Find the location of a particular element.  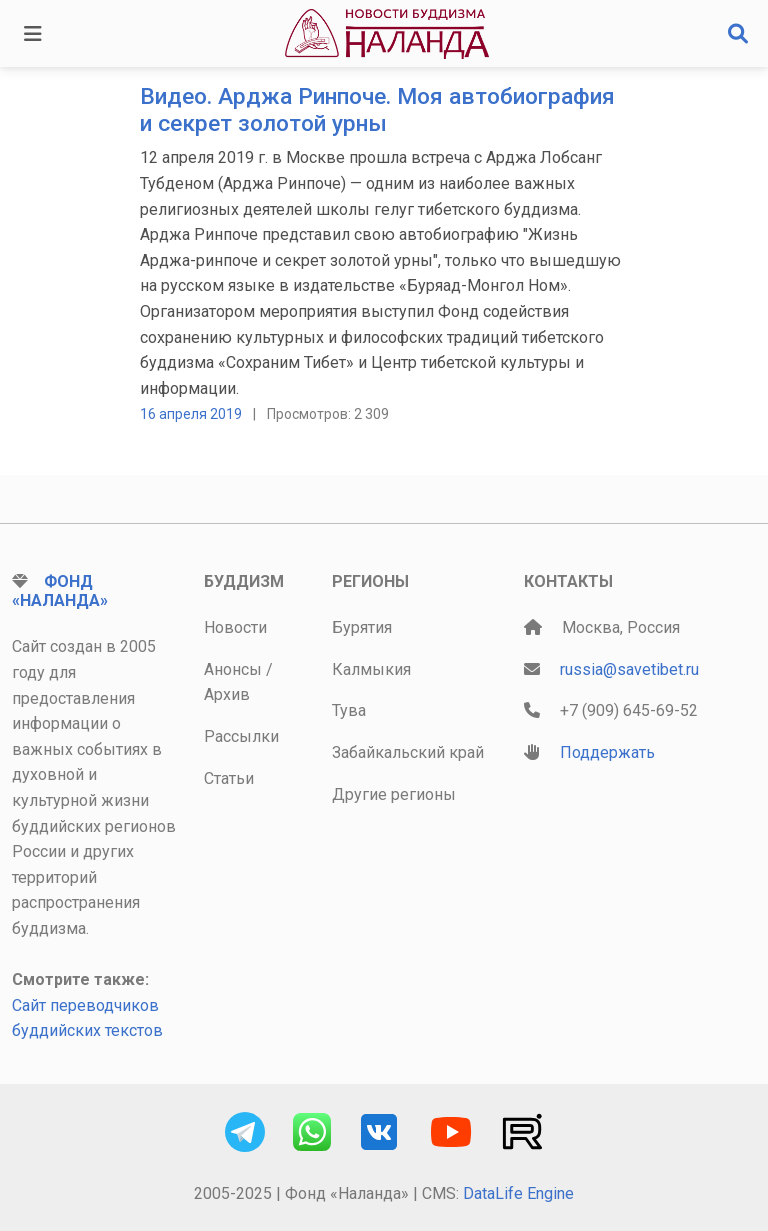

russia@savetibet.ru is located at coordinates (629, 669).